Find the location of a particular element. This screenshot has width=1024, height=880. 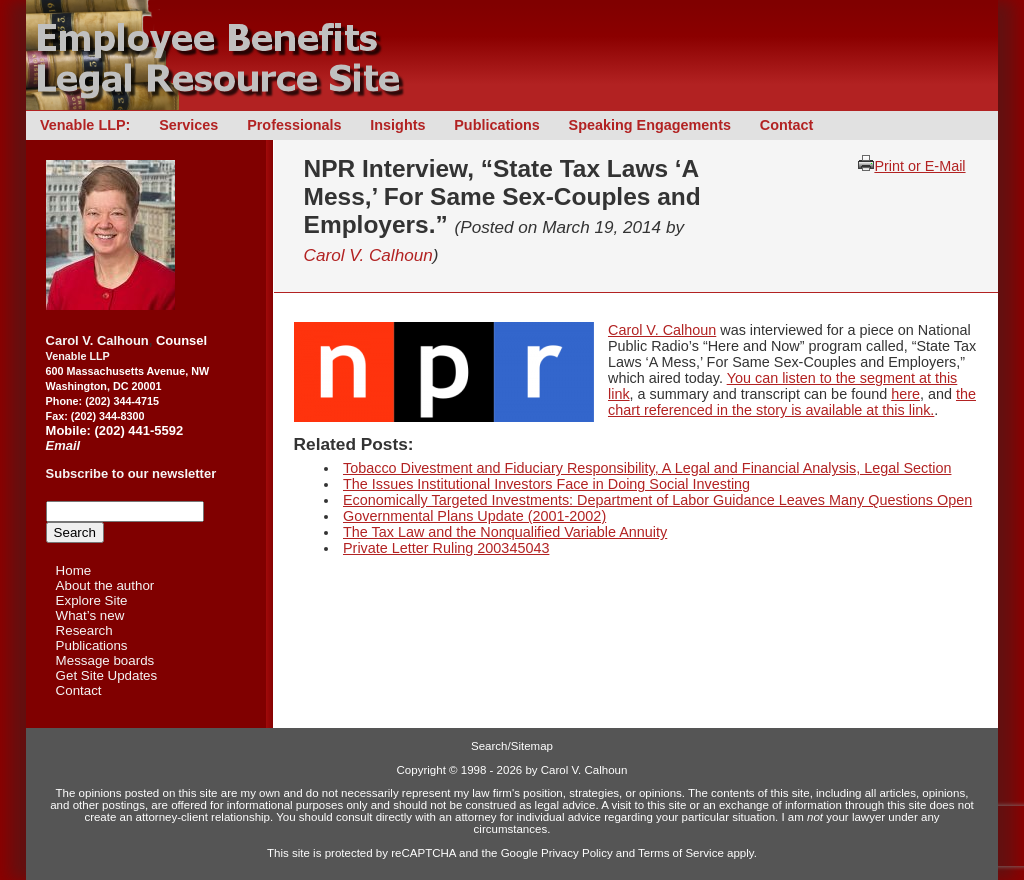

Speaking Engagements is located at coordinates (650, 125).